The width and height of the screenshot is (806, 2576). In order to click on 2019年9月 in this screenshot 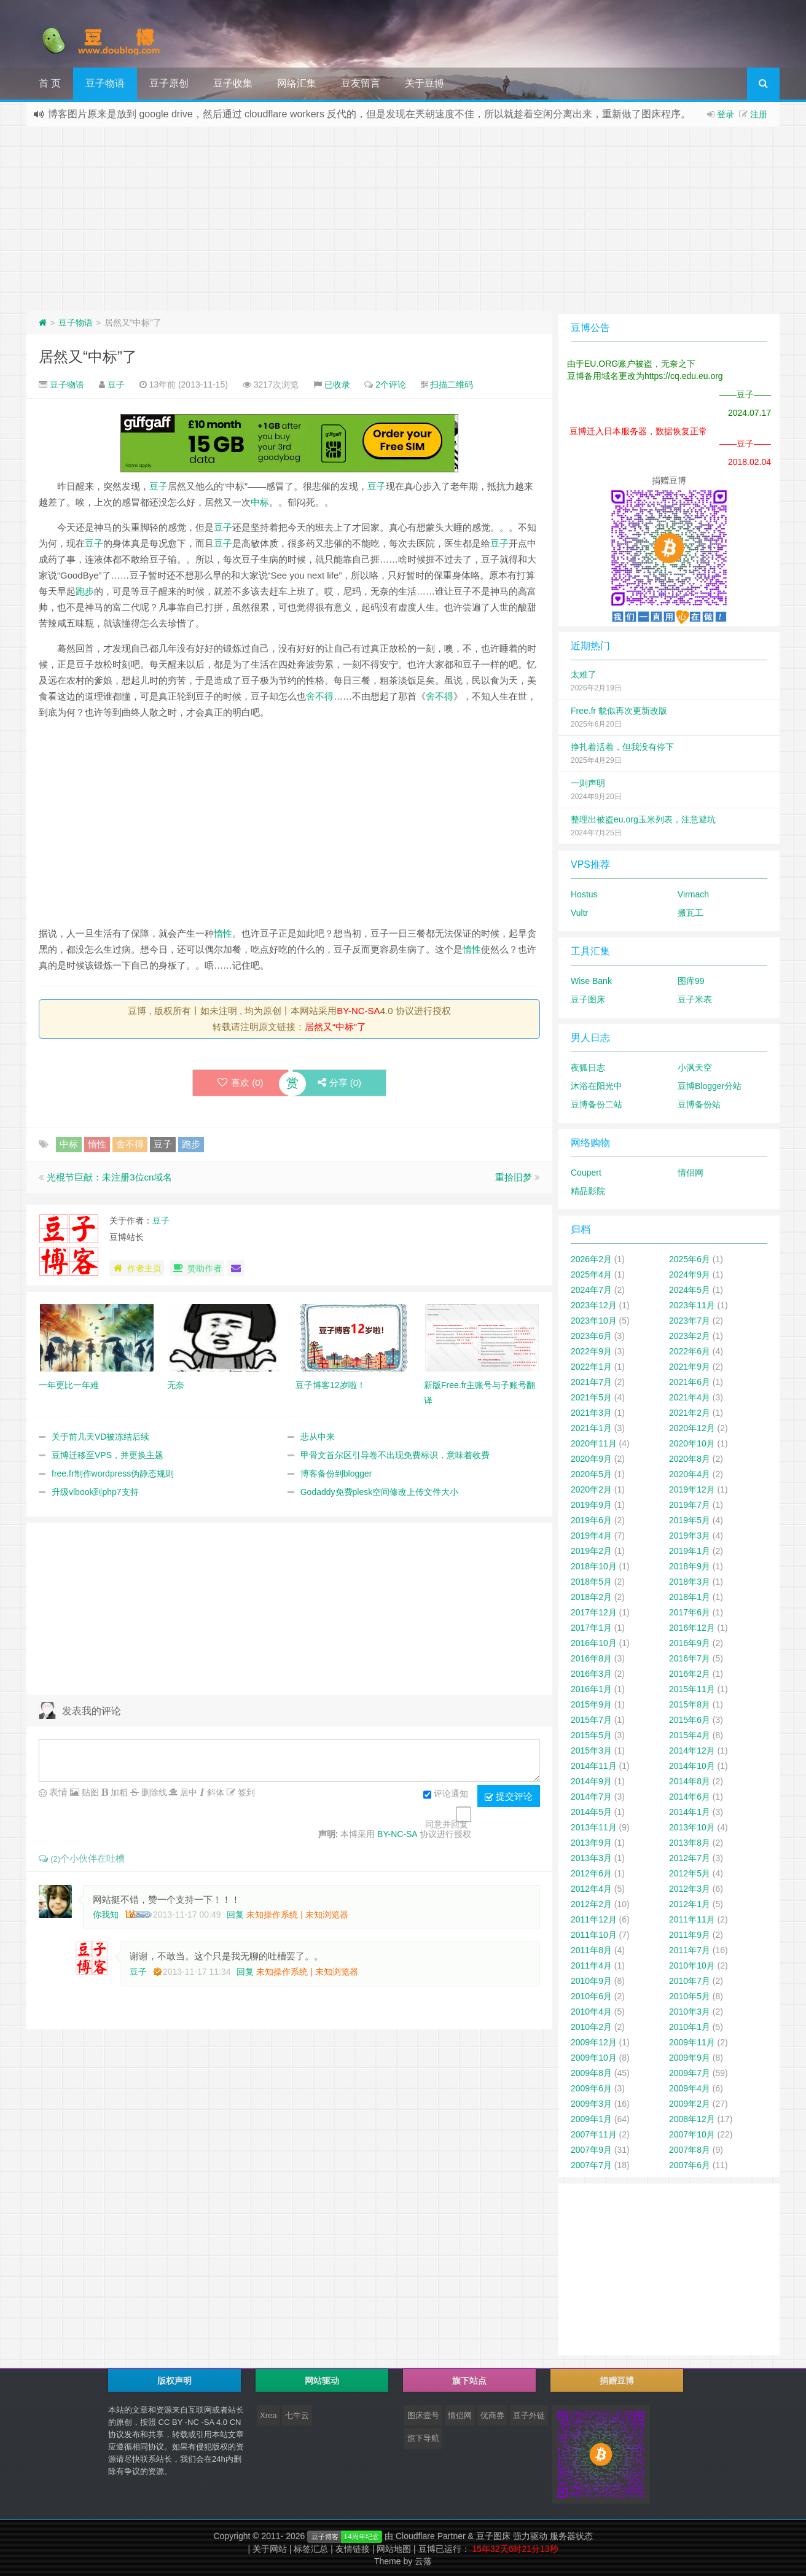, I will do `click(591, 1505)`.